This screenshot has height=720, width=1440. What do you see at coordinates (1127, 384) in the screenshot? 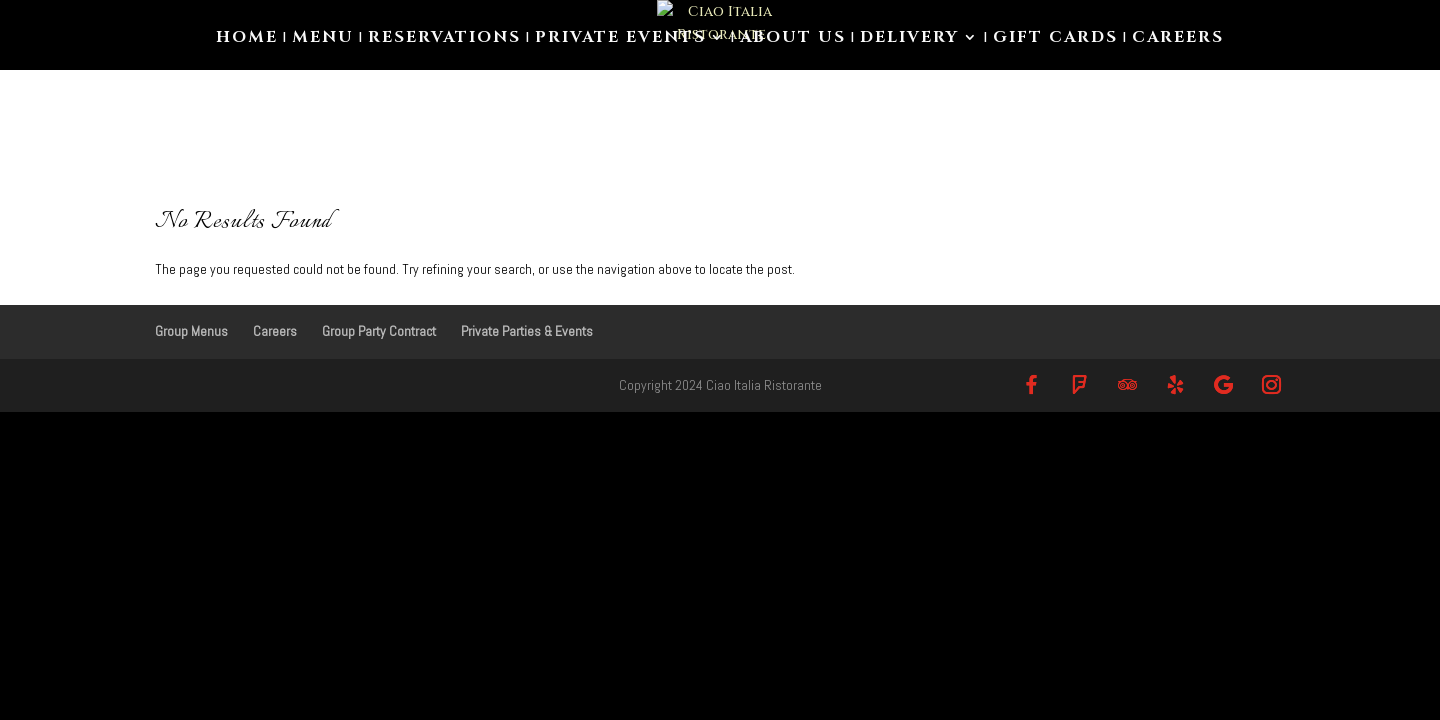
I see `[TripAdvisor]` at bounding box center [1127, 384].